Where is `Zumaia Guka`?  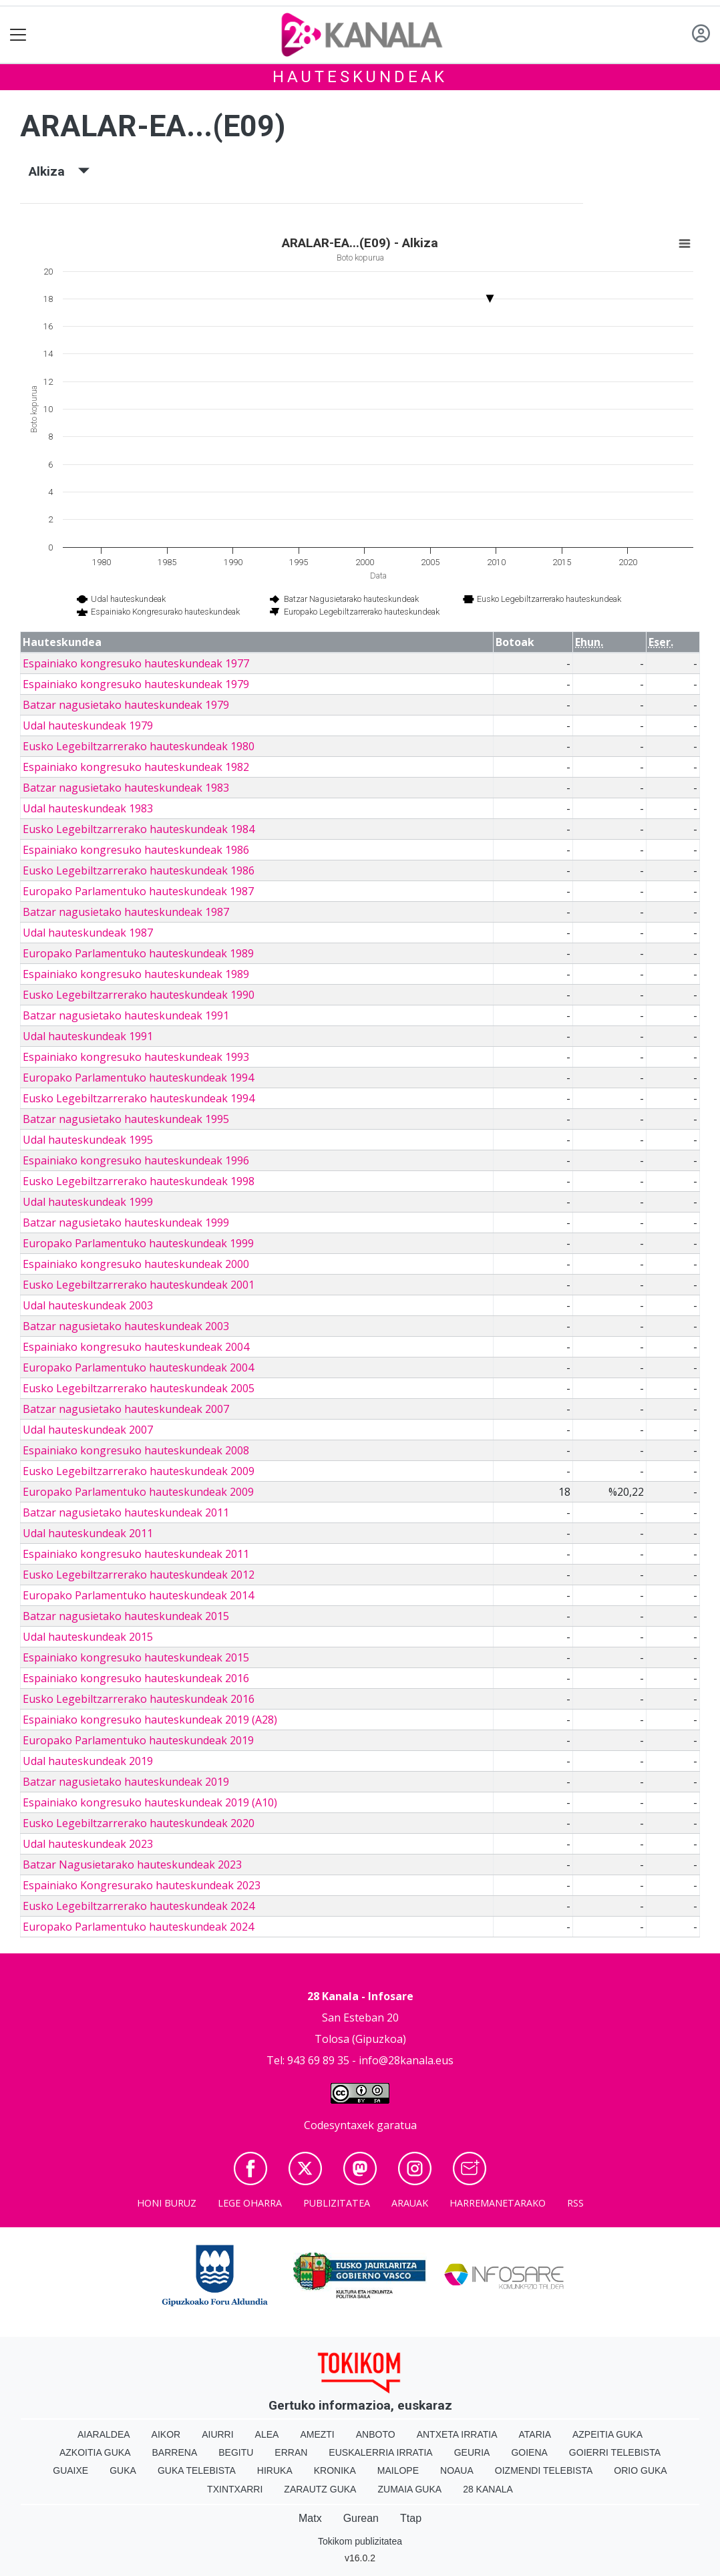
Zumaia Guka is located at coordinates (409, 2489).